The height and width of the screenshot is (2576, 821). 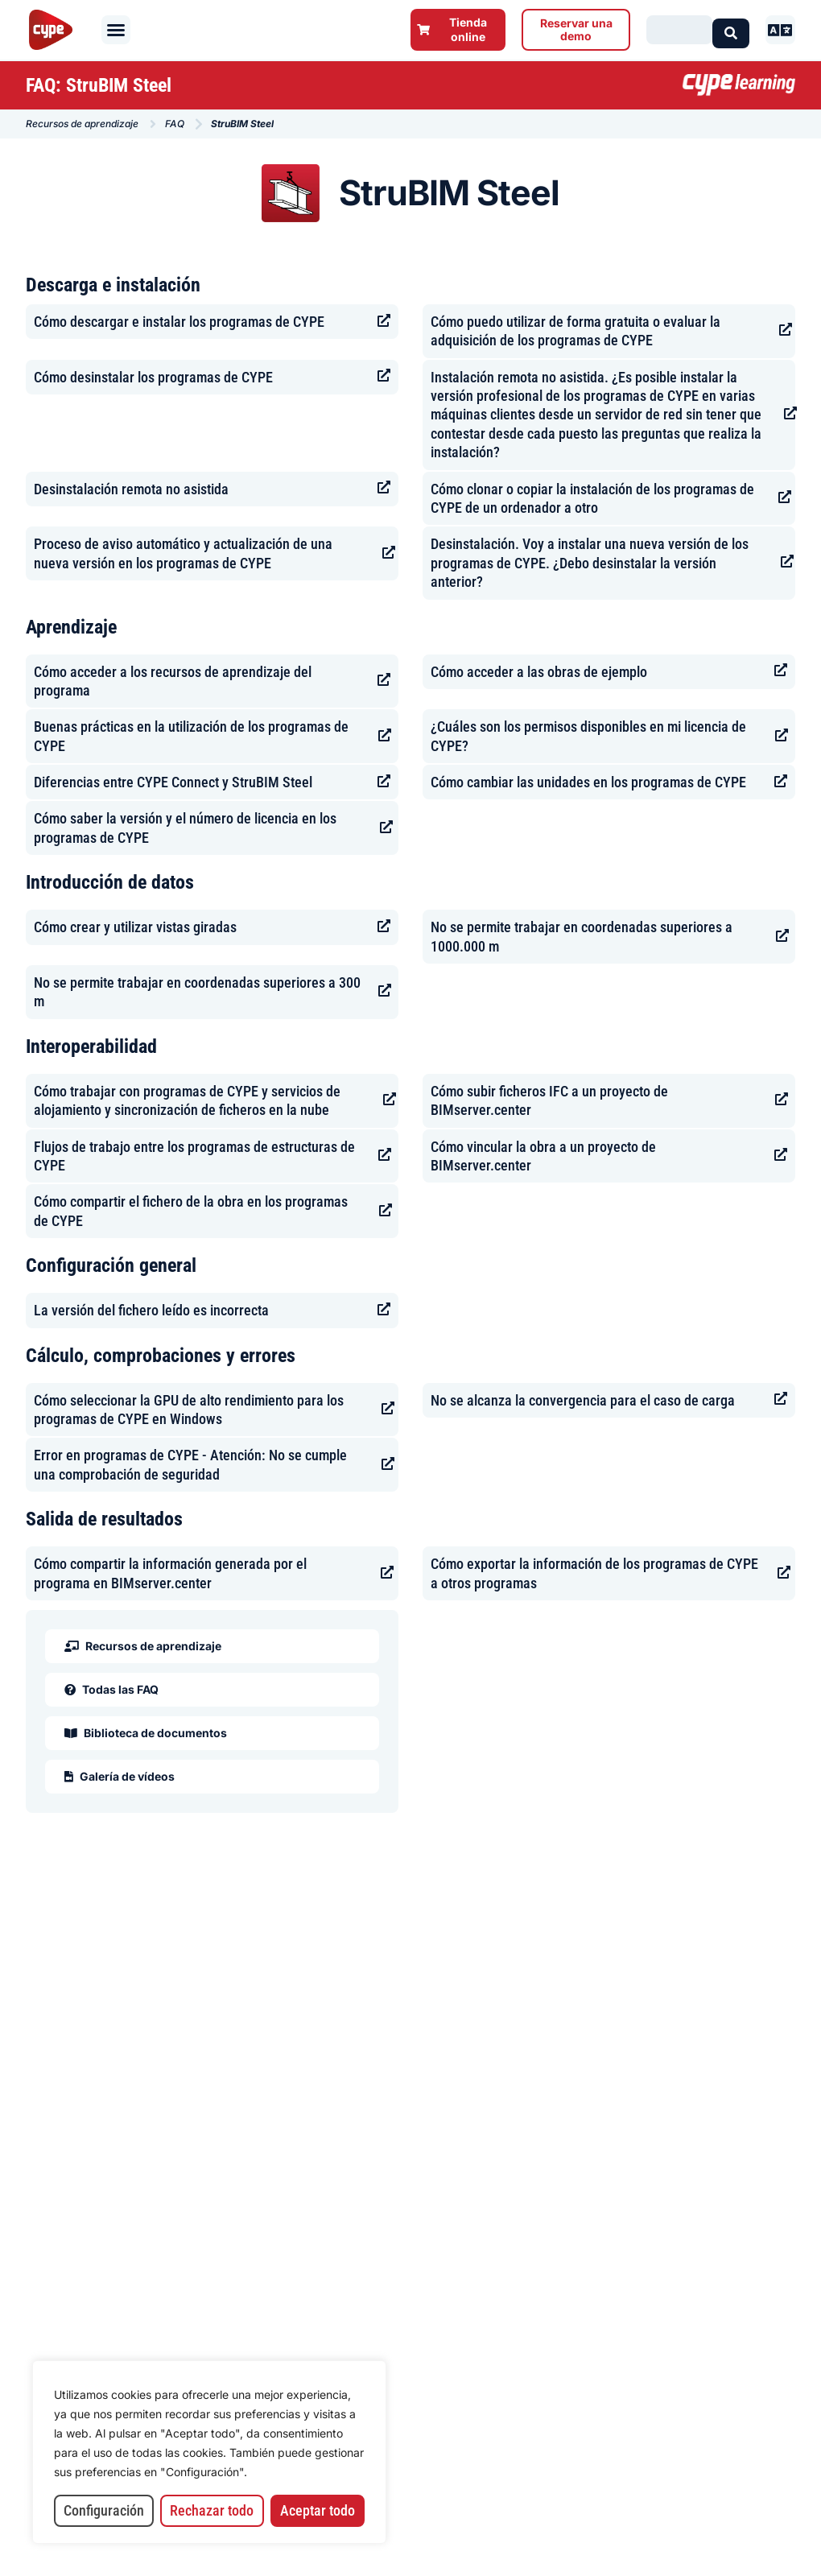 What do you see at coordinates (104, 2510) in the screenshot?
I see `Configuración` at bounding box center [104, 2510].